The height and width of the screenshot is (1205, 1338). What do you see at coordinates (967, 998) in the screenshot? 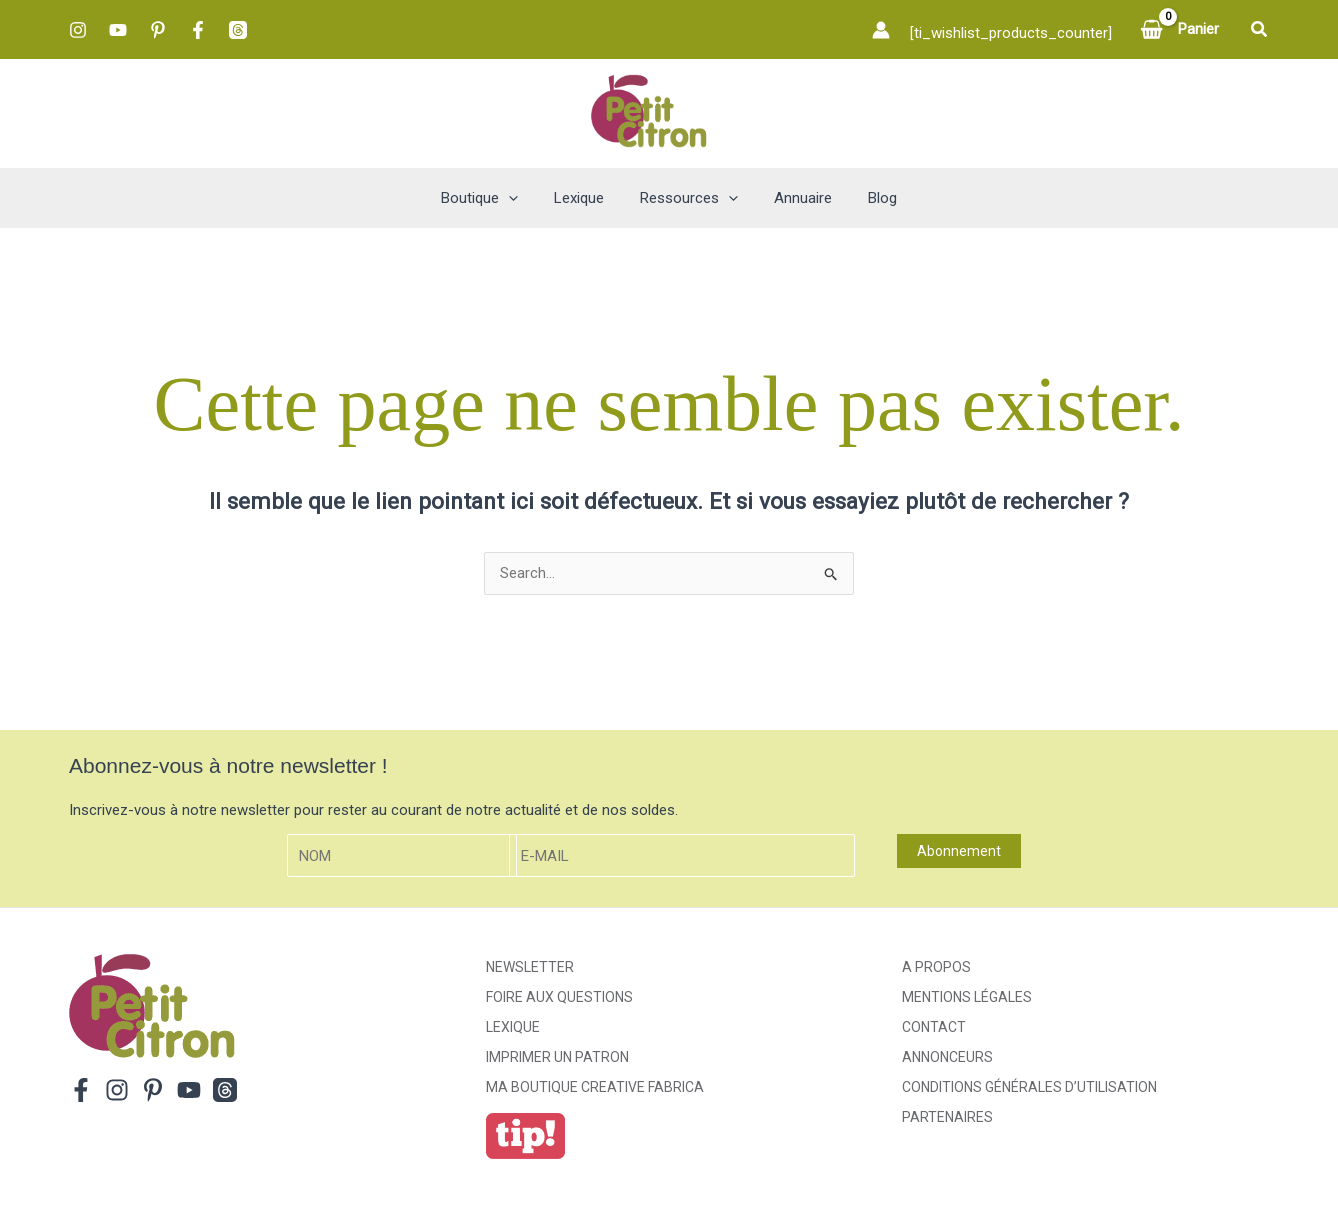
I see `Mentions légales` at bounding box center [967, 998].